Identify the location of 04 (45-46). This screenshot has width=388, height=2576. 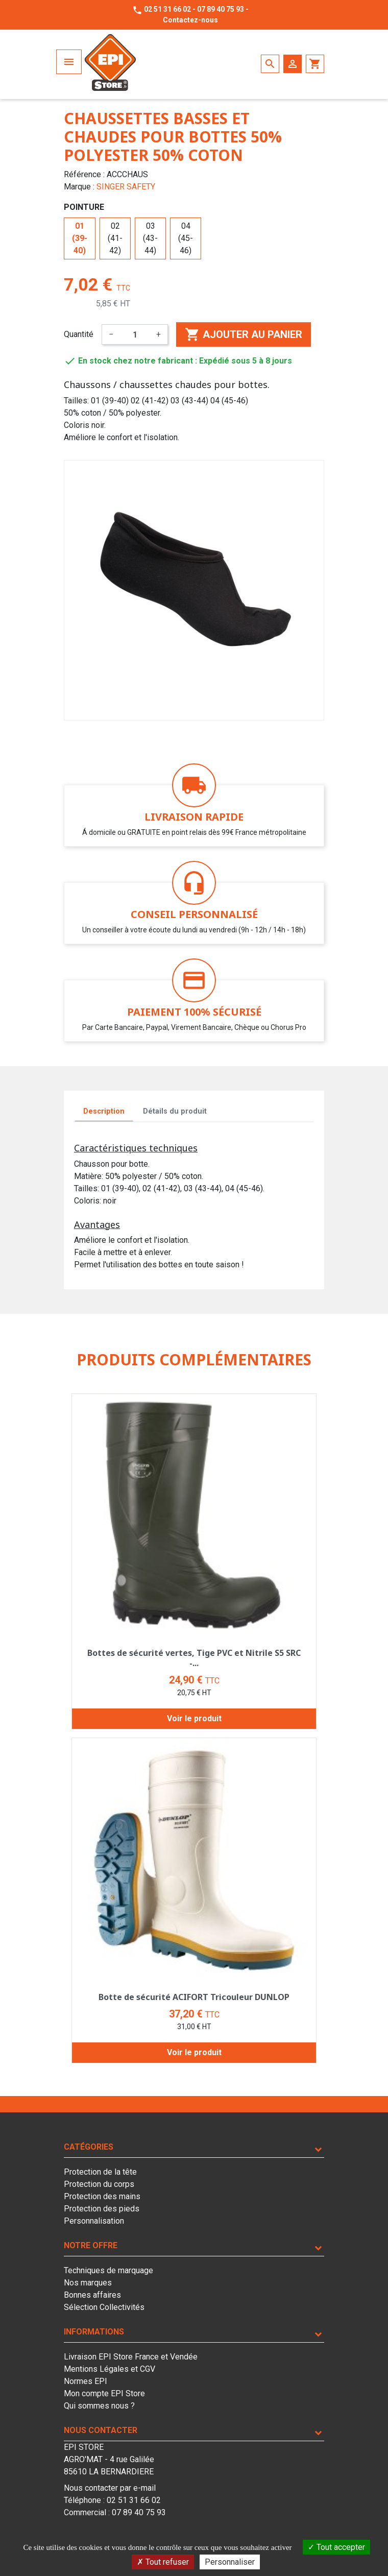
(185, 238).